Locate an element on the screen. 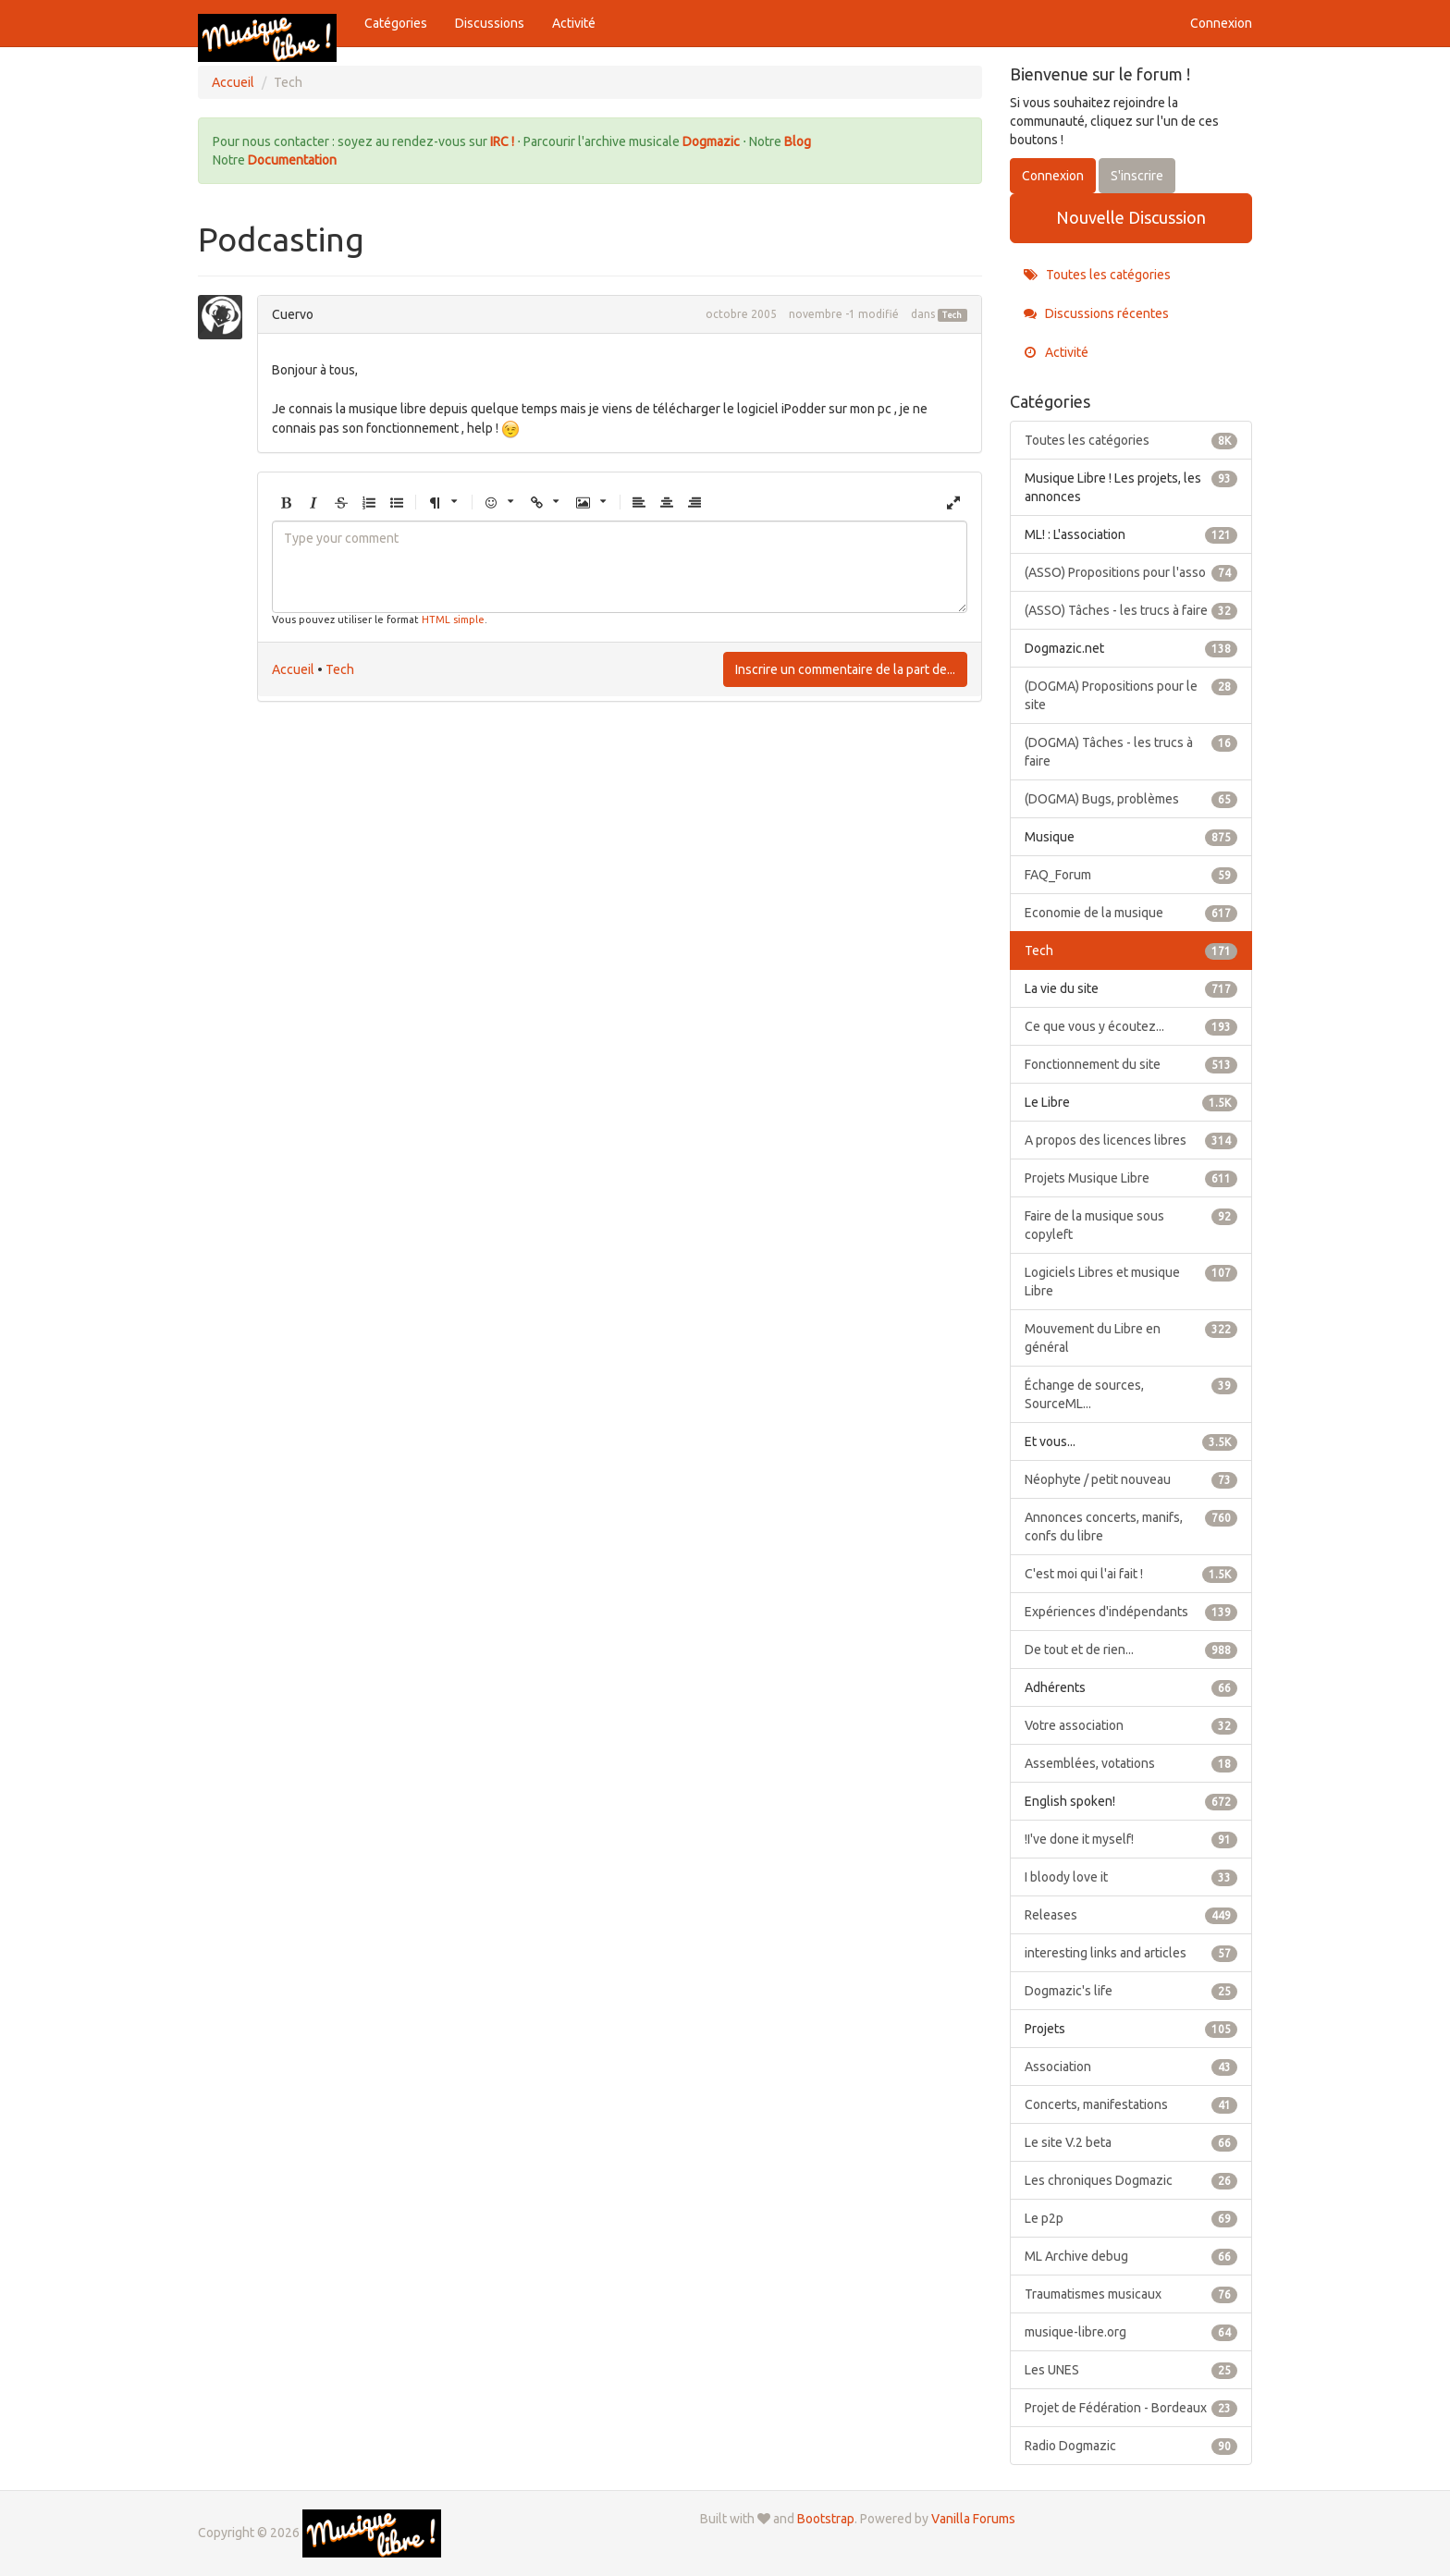  Tech is located at coordinates (952, 315).